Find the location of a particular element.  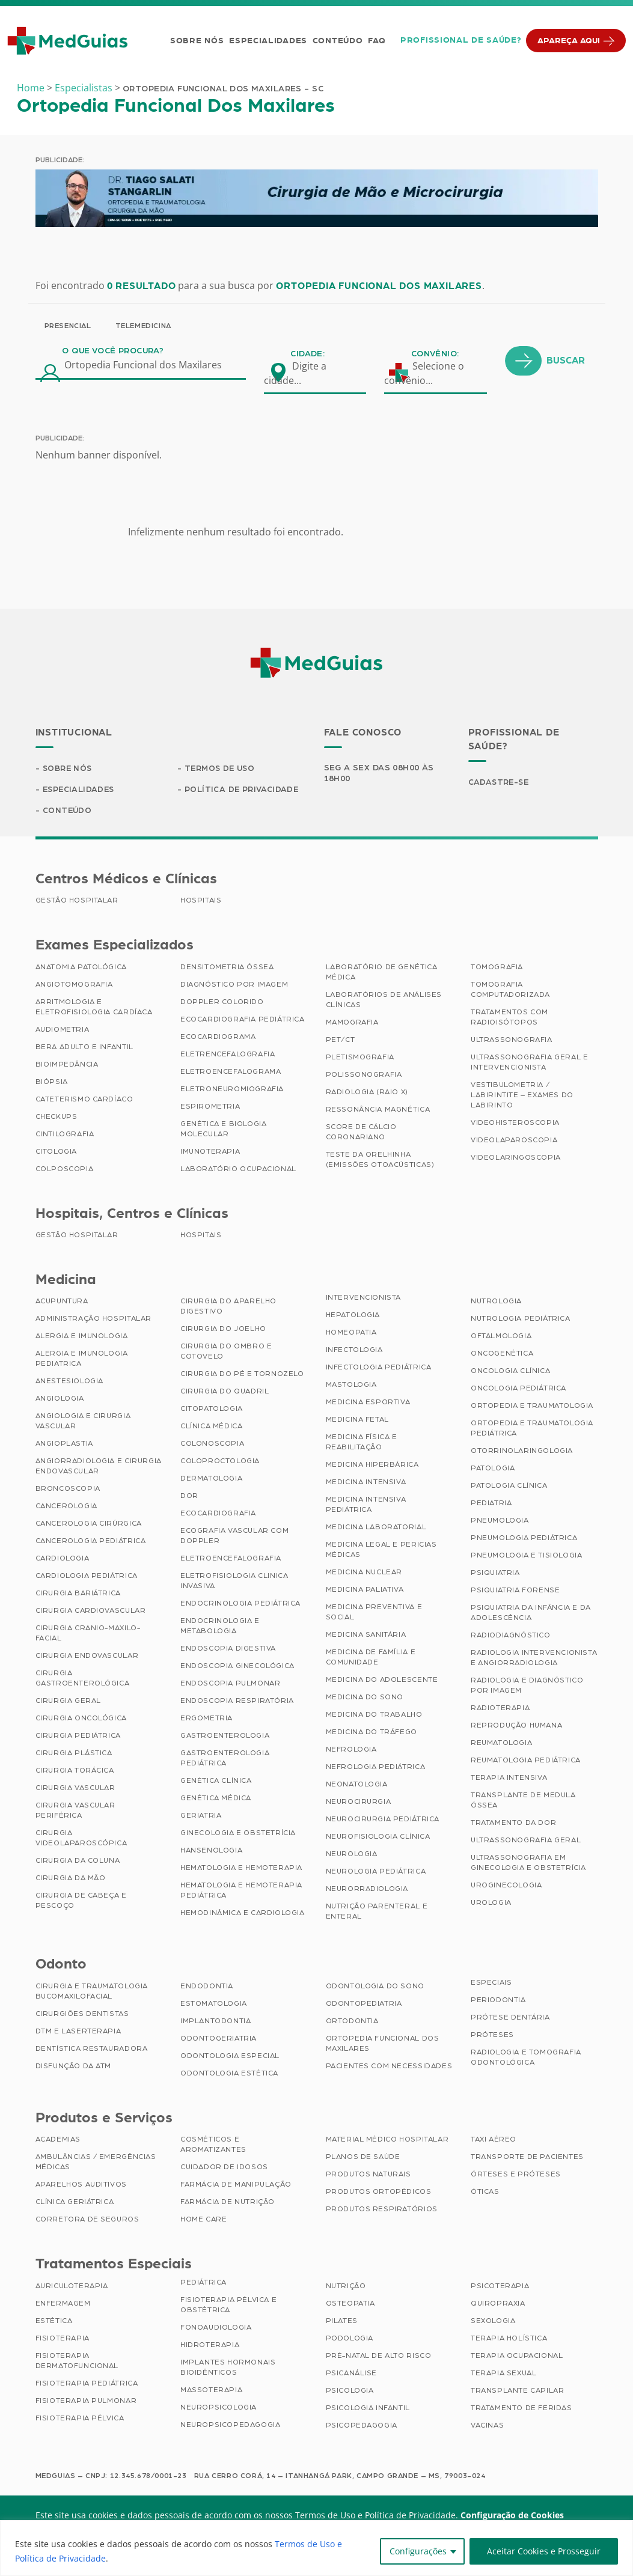

Cirurgia do Aparelho Digestivo is located at coordinates (228, 1307).